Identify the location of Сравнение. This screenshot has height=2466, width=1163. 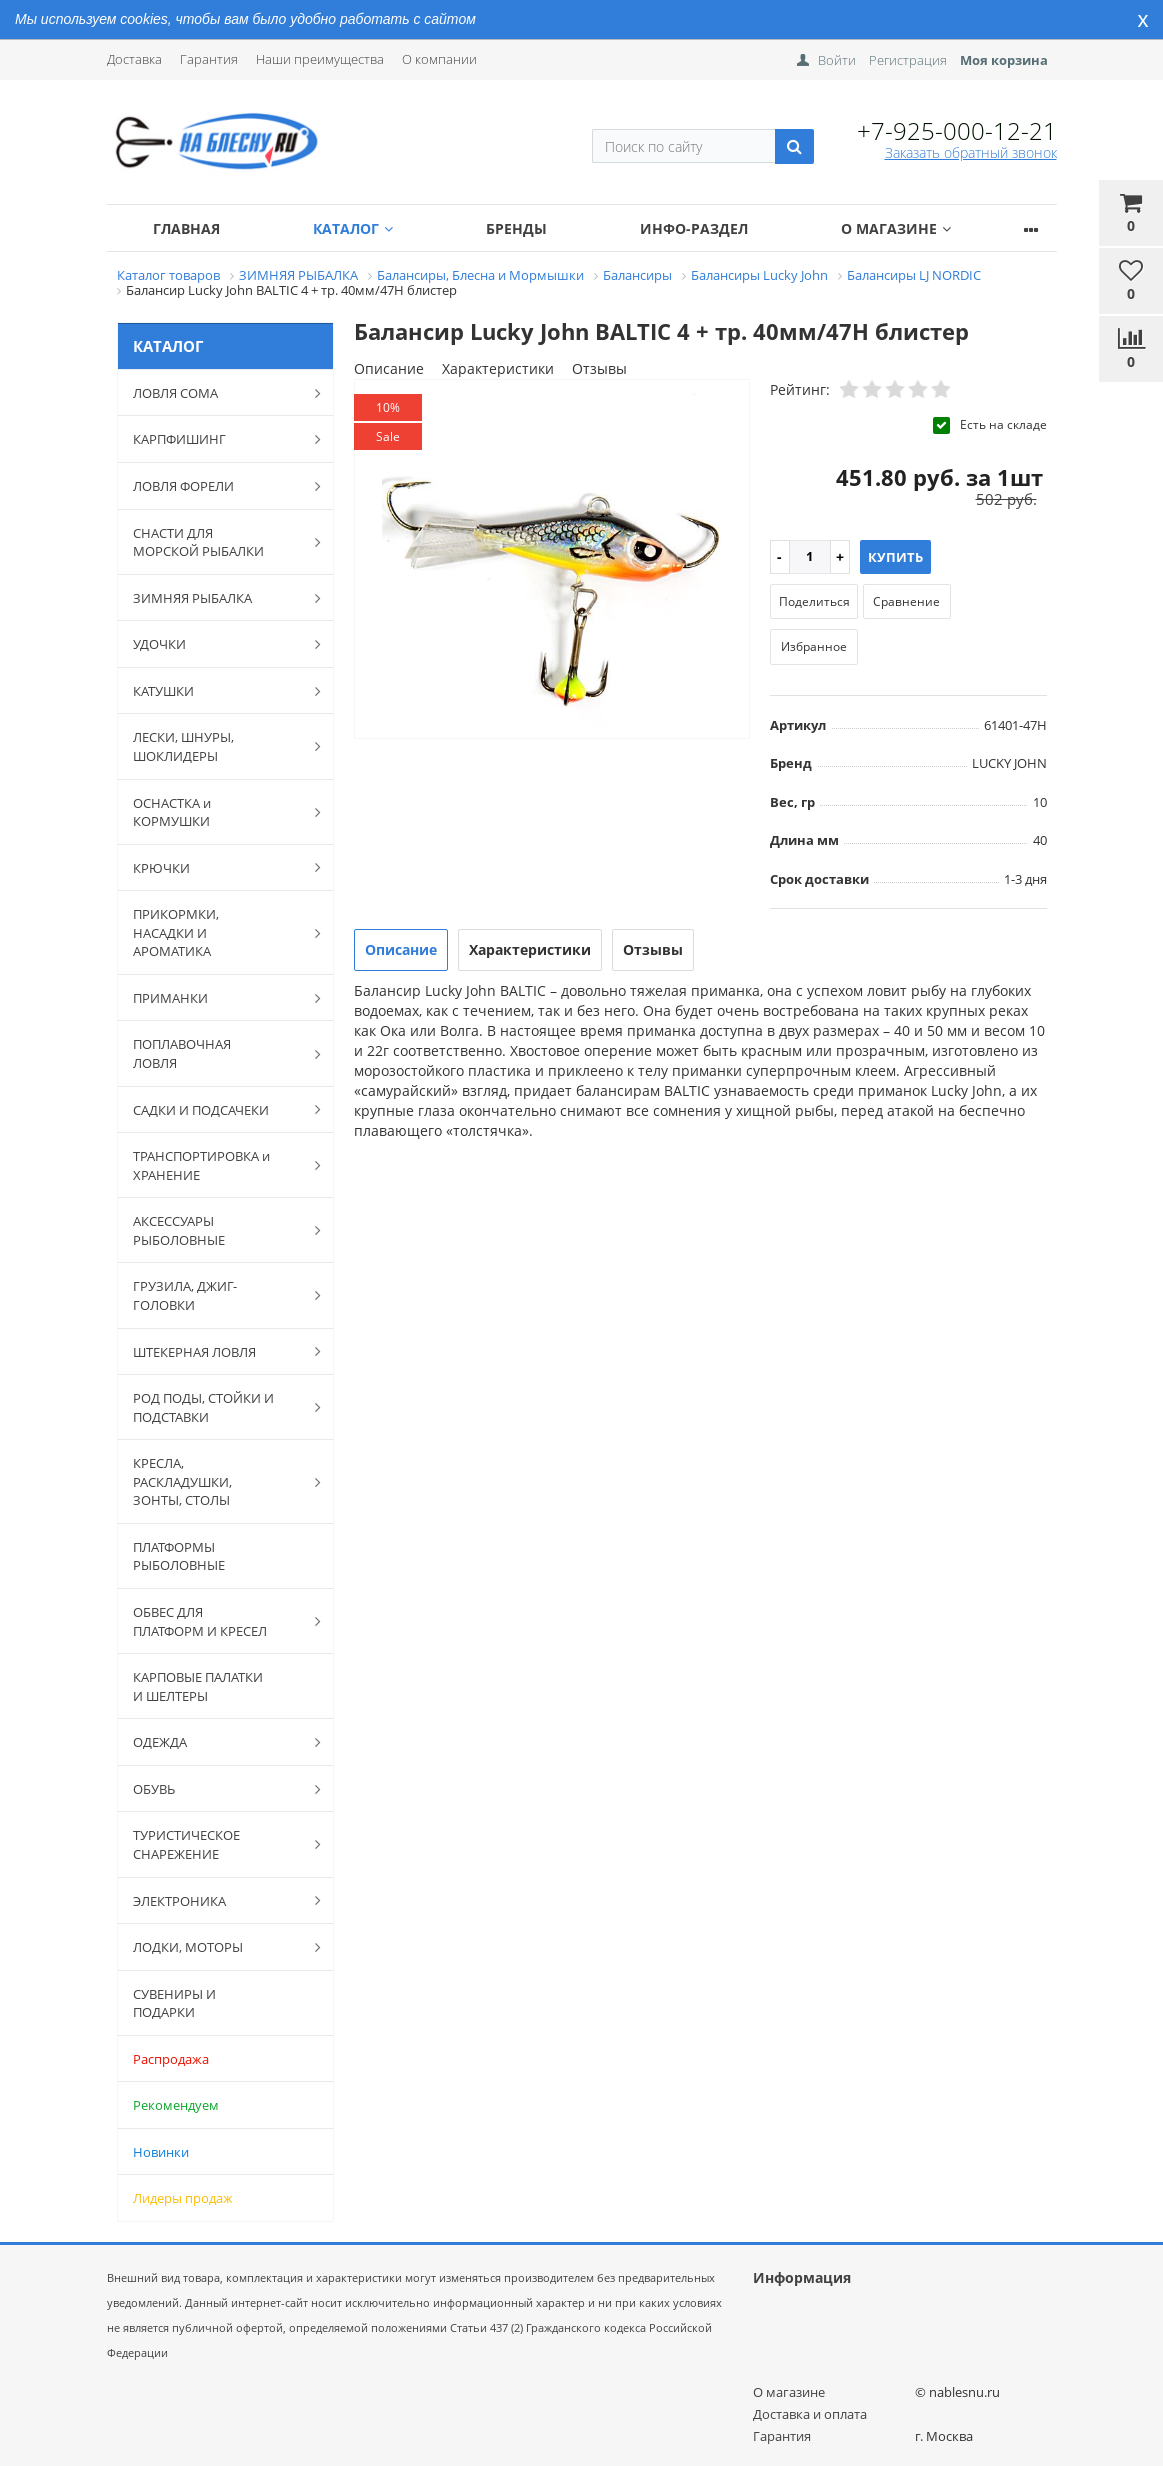
(906, 601).